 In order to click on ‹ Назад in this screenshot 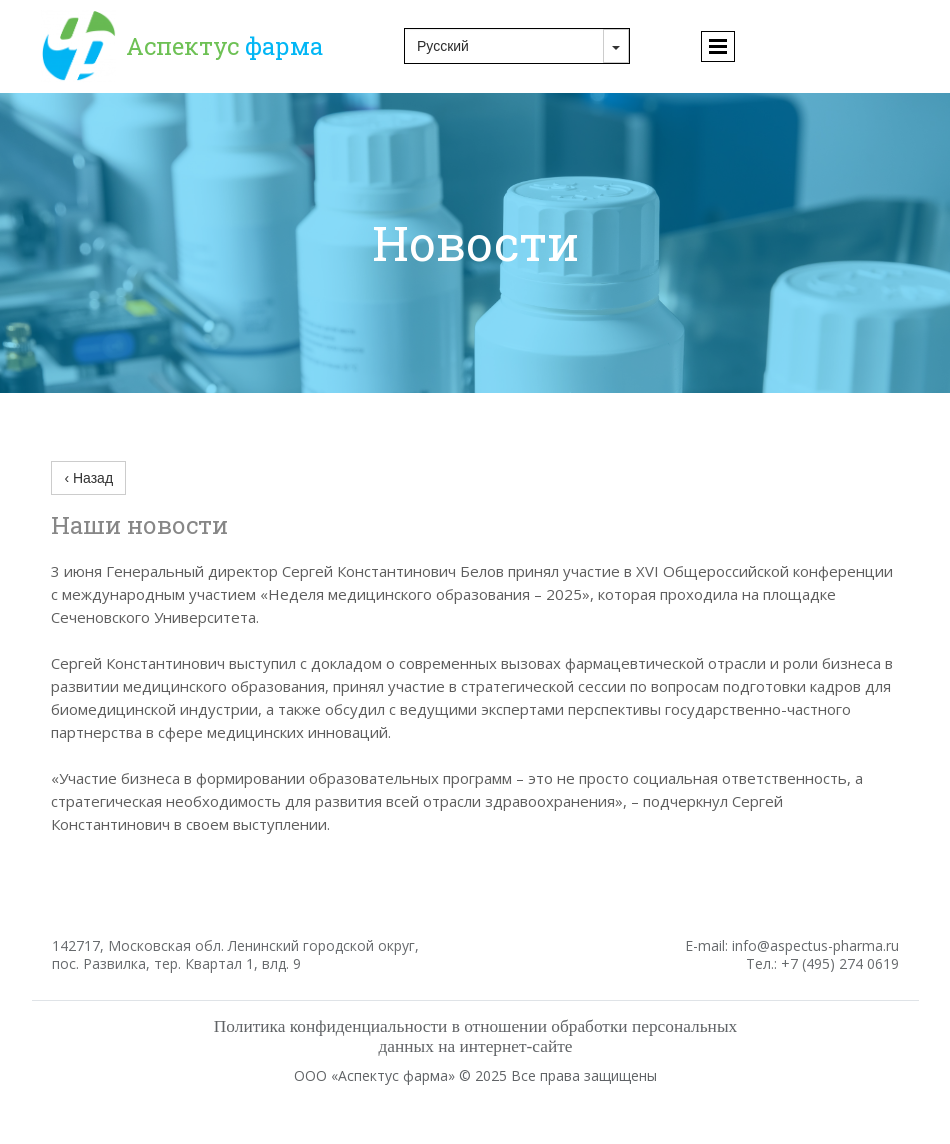, I will do `click(88, 478)`.